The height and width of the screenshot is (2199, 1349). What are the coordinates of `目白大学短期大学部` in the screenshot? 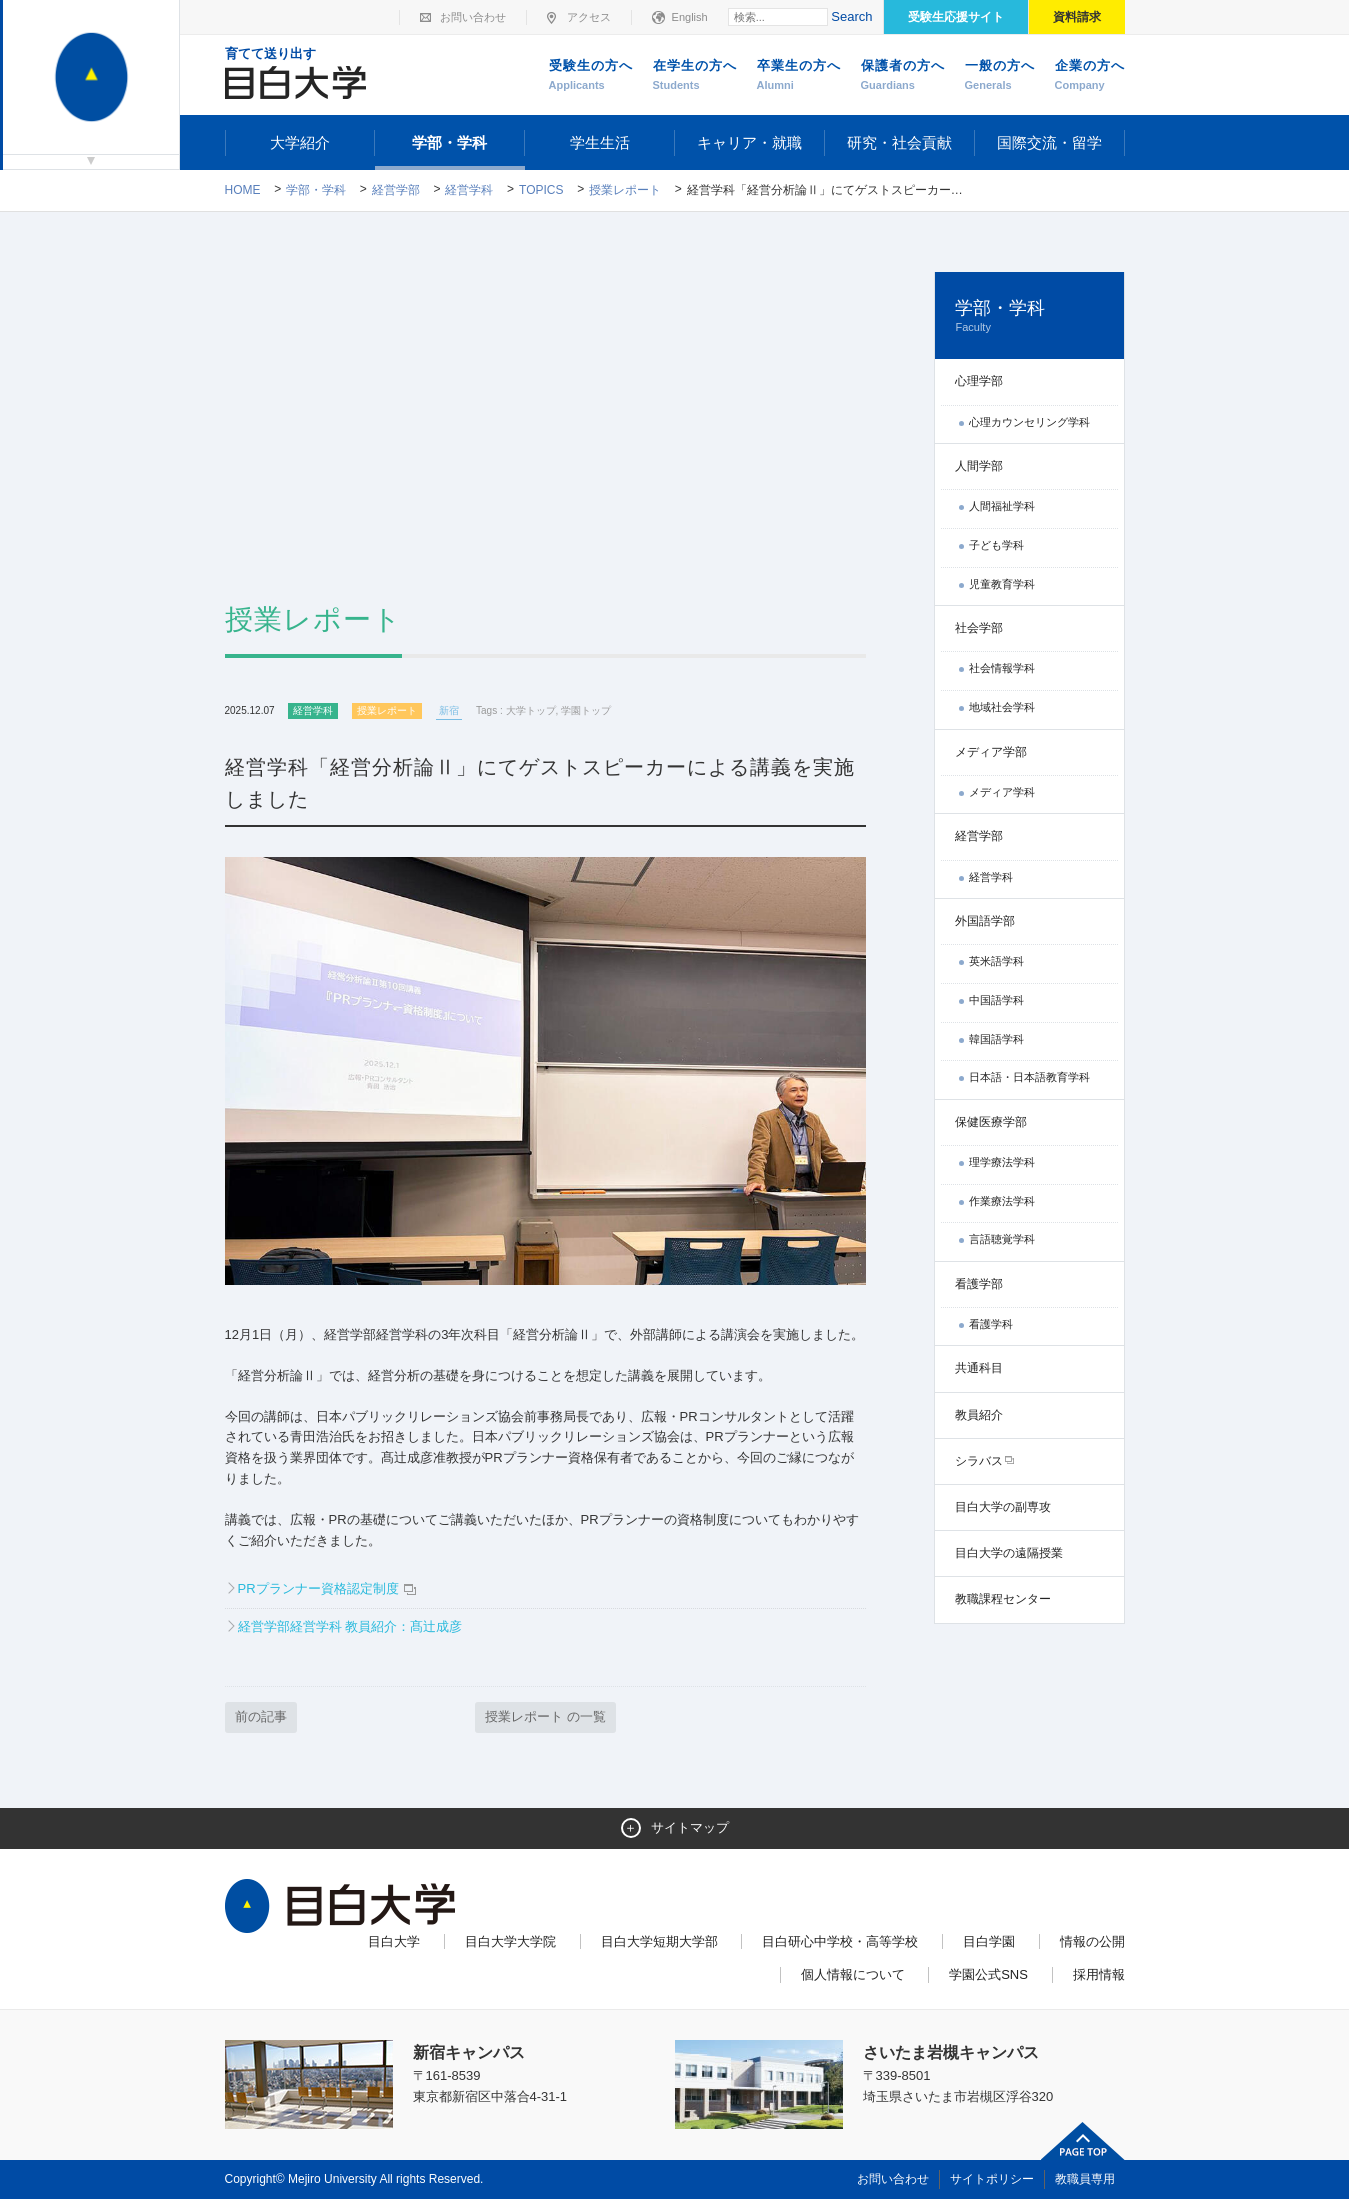 It's located at (659, 1941).